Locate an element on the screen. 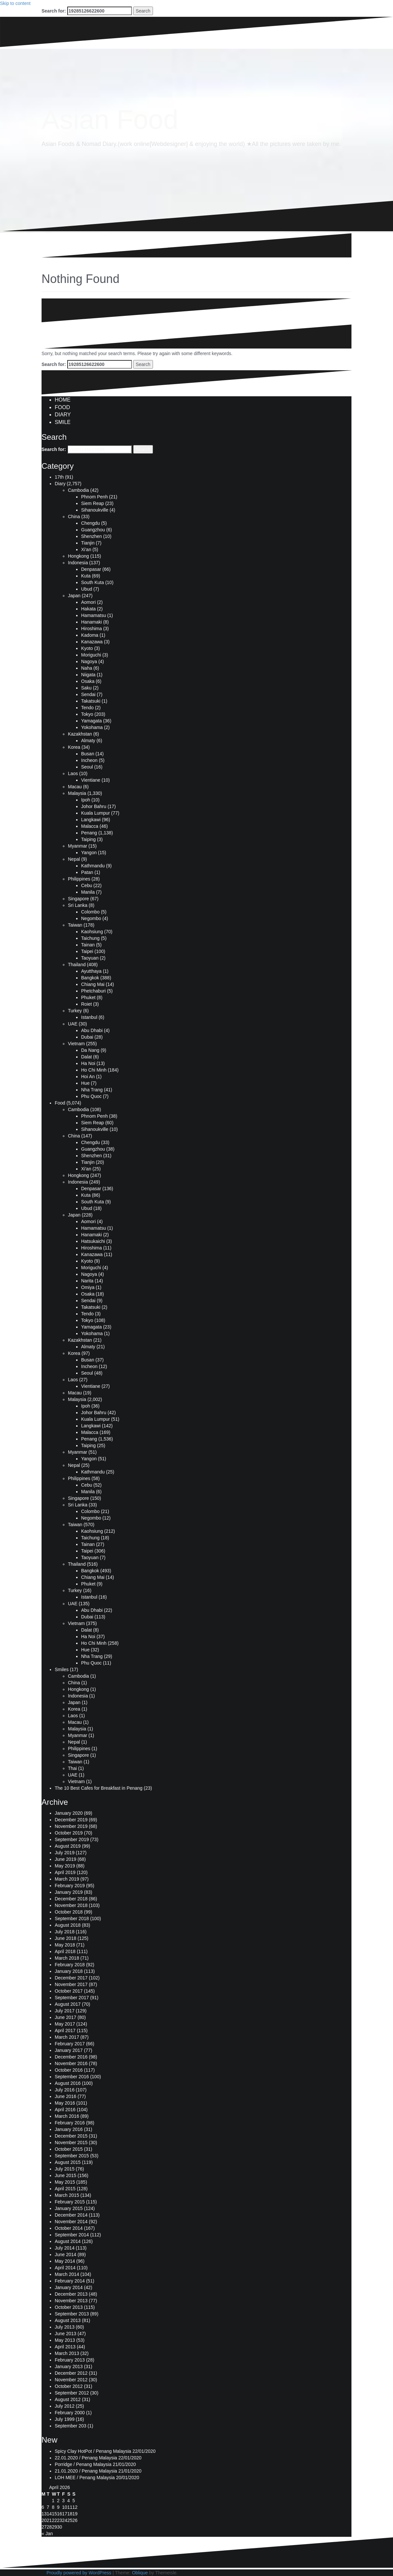  Kaohsiung is located at coordinates (92, 931).